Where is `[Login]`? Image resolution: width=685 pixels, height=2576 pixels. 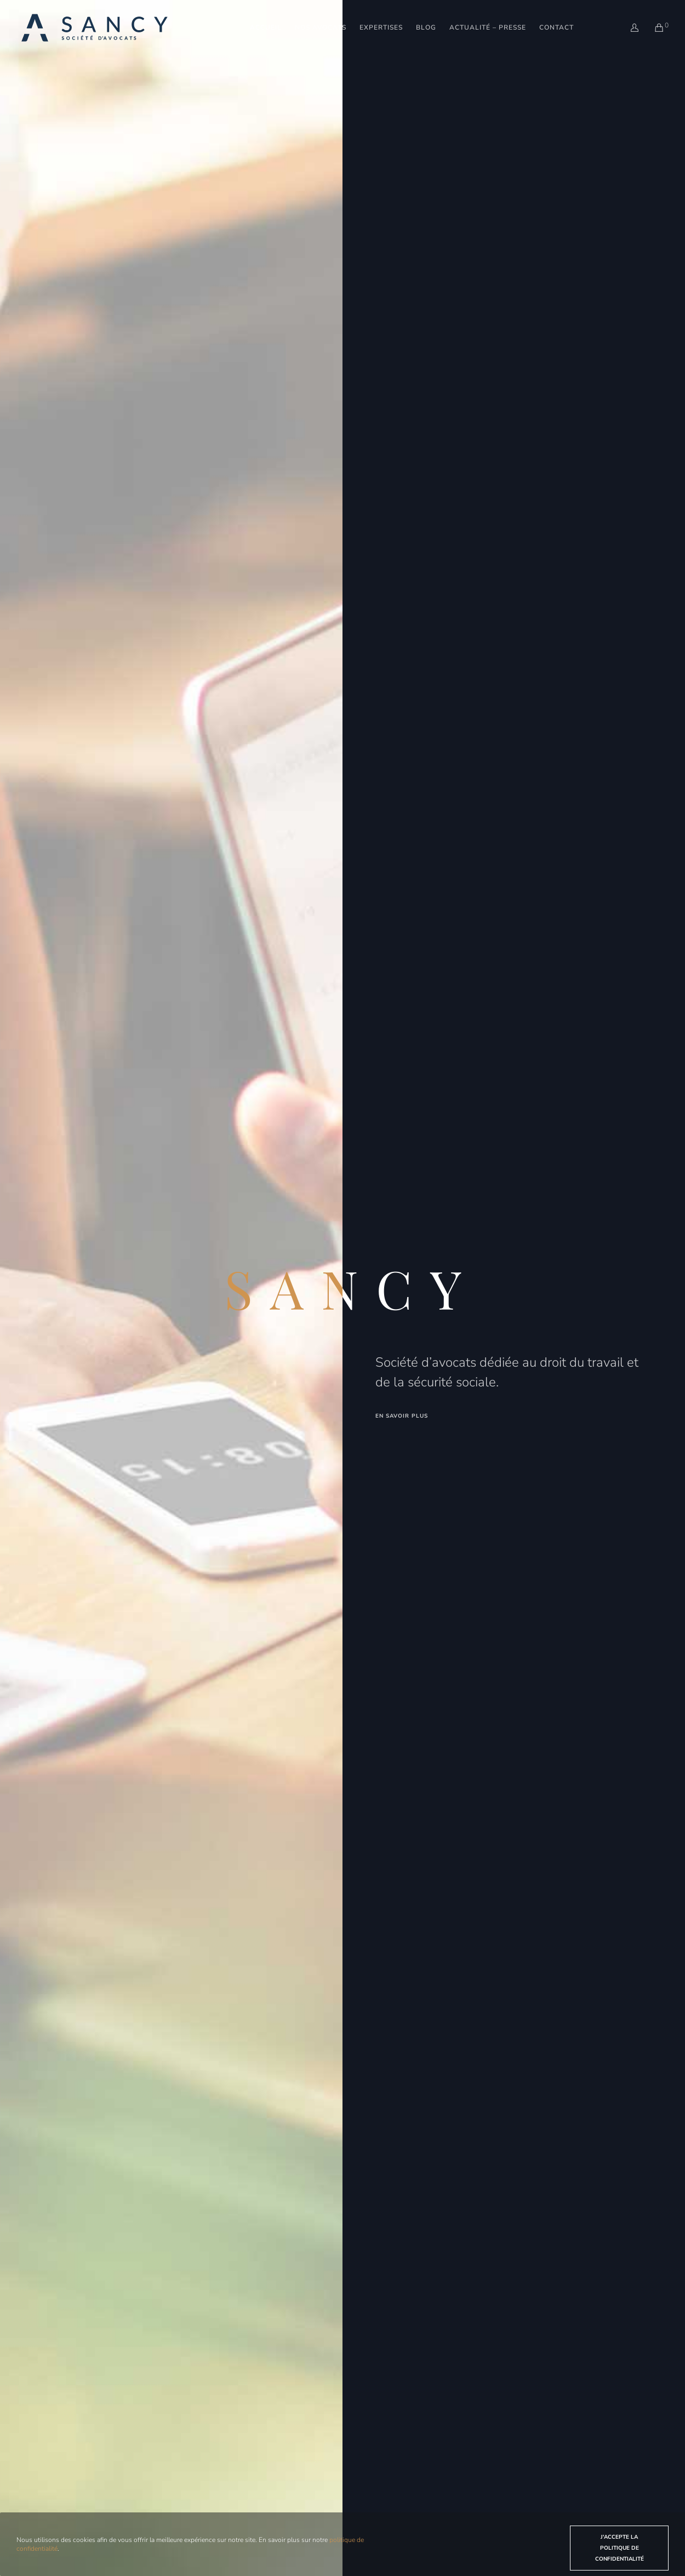
[Login] is located at coordinates (627, 20).